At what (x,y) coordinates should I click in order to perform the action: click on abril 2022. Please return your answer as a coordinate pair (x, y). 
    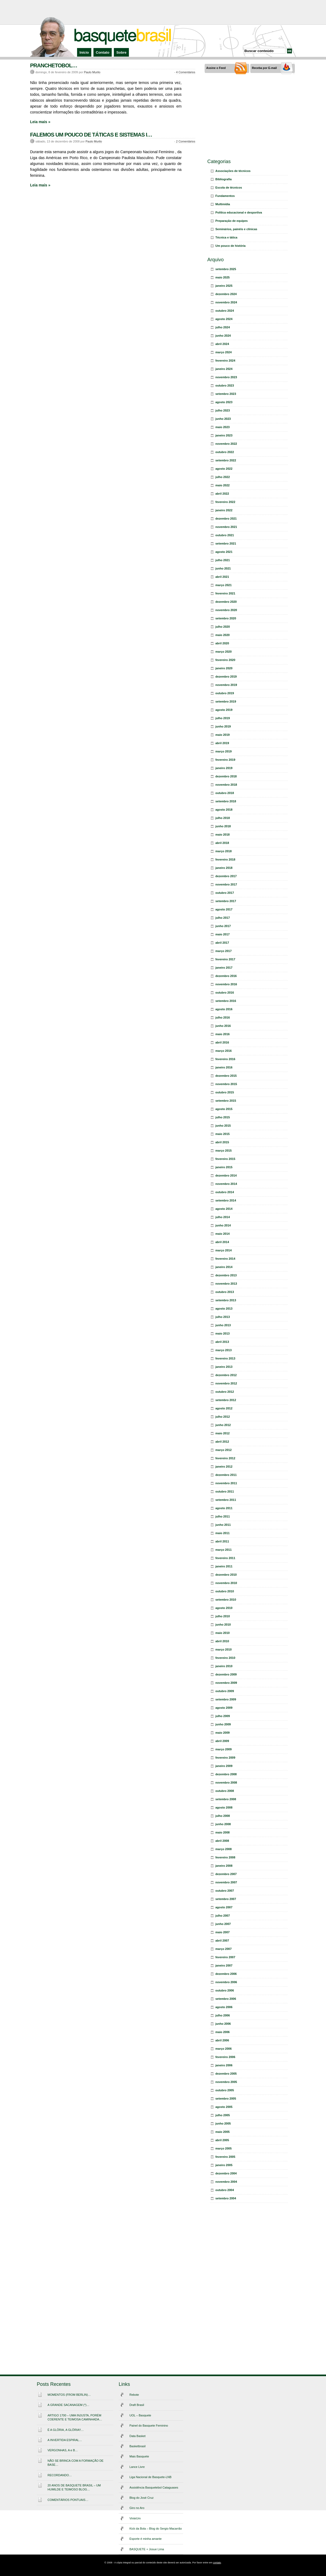
    Looking at the image, I should click on (222, 493).